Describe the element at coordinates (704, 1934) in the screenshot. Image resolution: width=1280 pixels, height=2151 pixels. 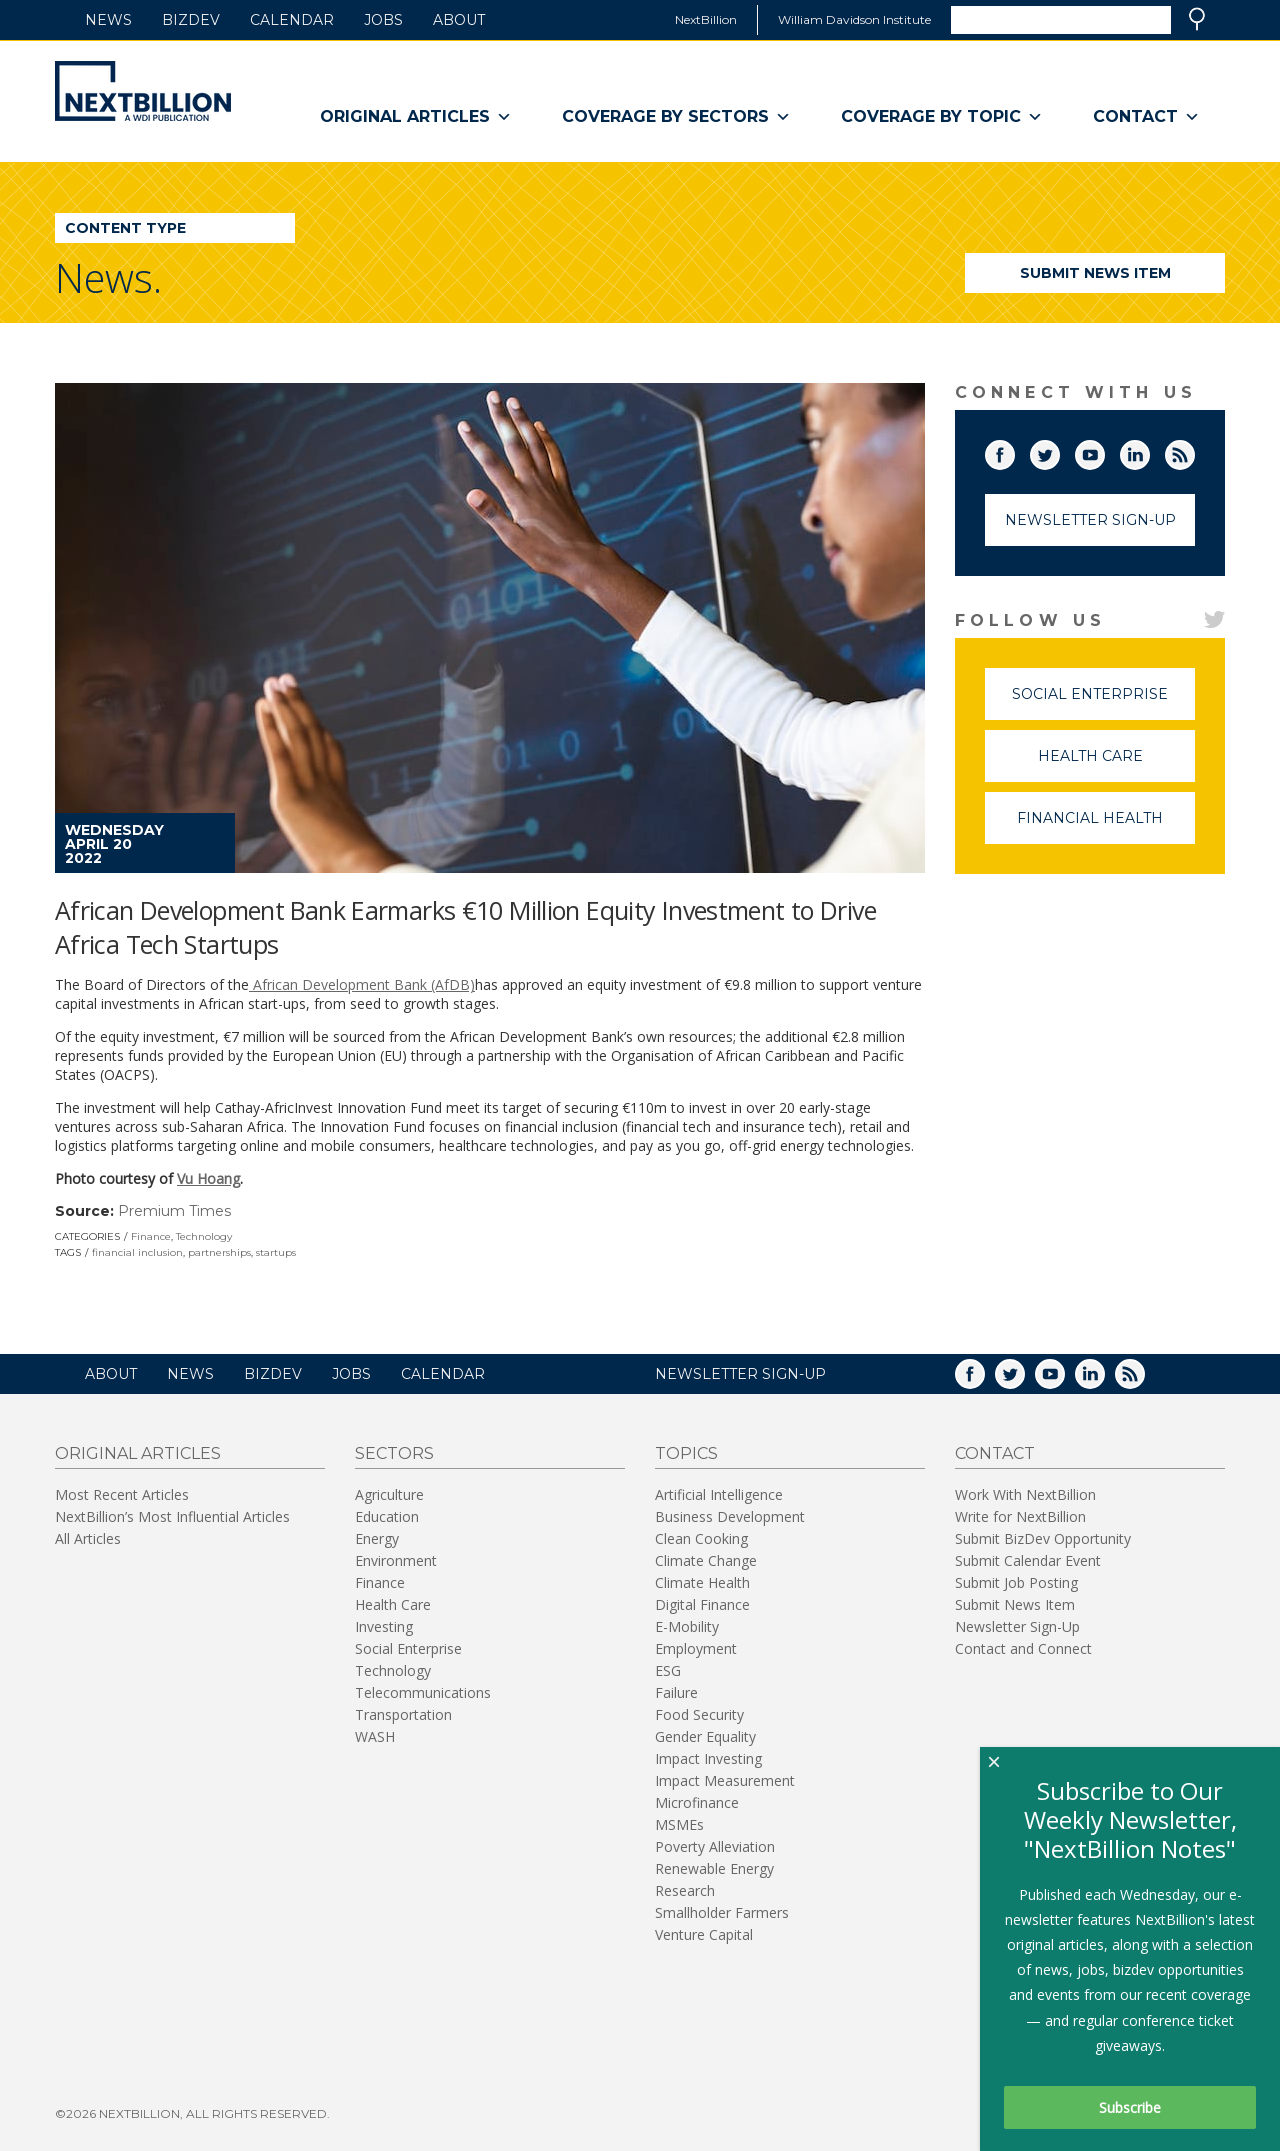
I see `Venture Capital` at that location.